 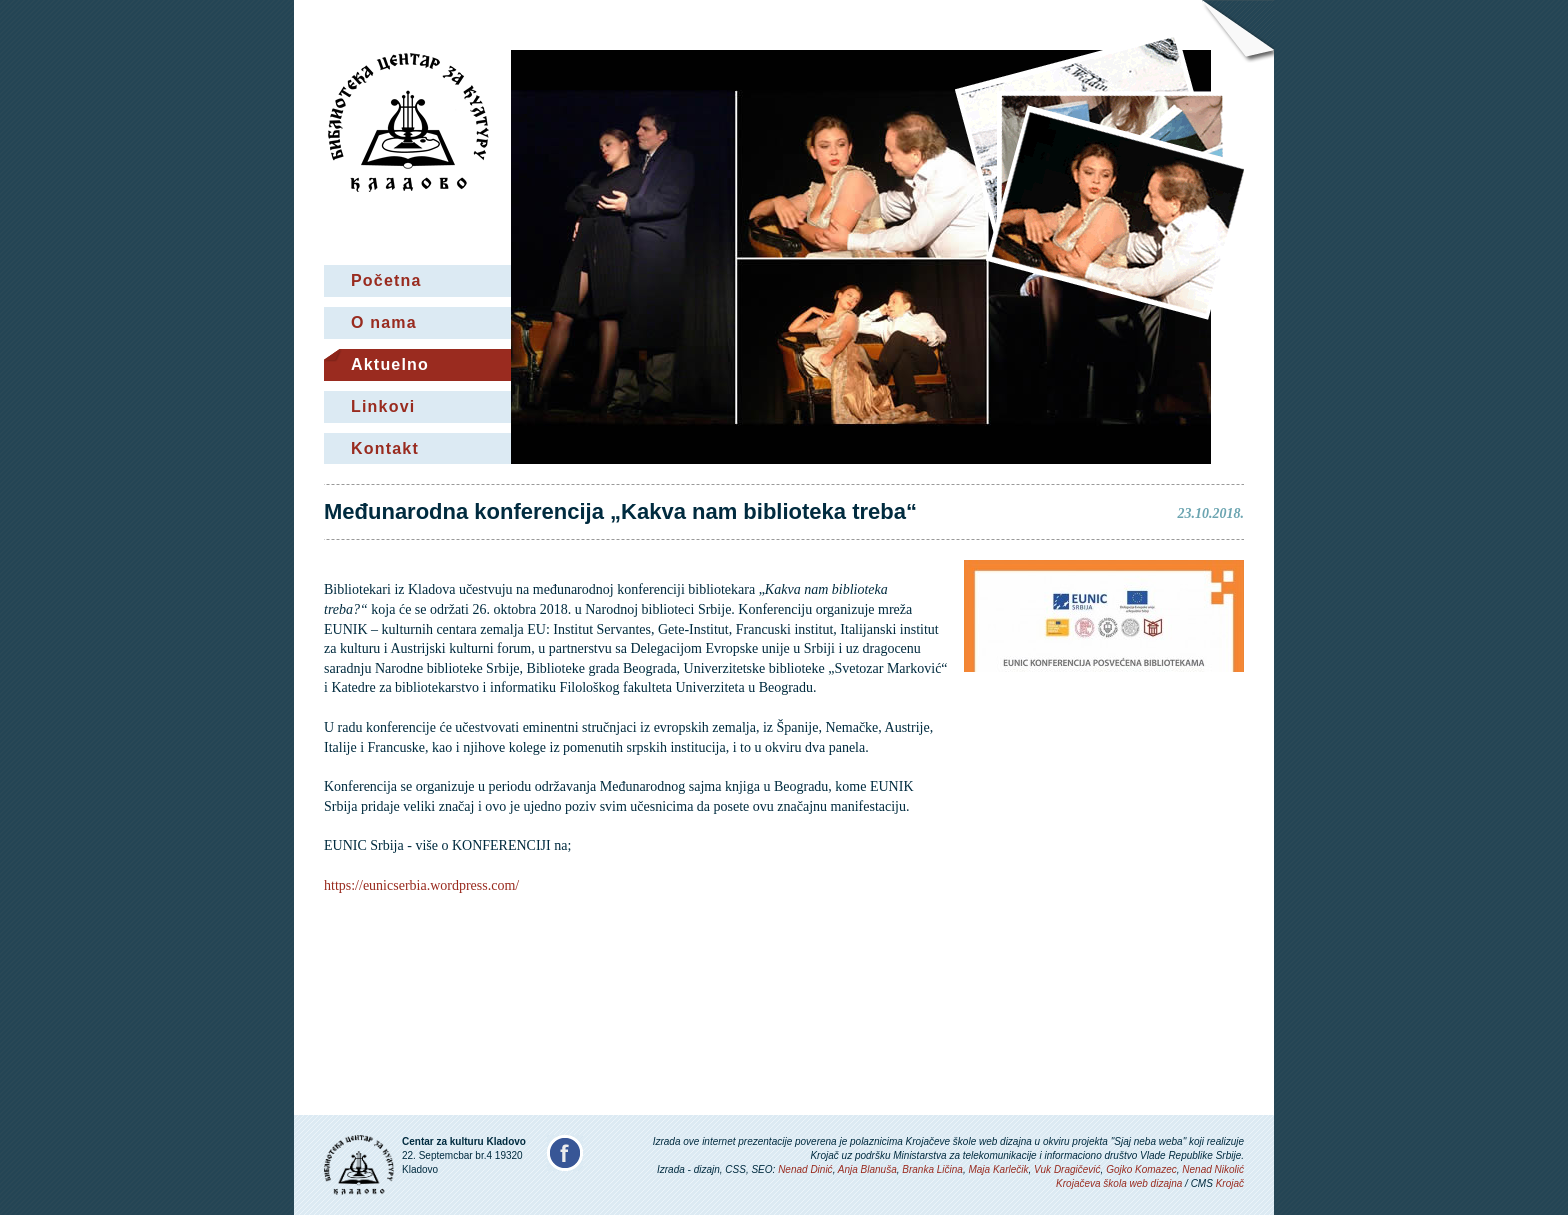 I want to click on Gojko Komazec, so click(x=1141, y=1169).